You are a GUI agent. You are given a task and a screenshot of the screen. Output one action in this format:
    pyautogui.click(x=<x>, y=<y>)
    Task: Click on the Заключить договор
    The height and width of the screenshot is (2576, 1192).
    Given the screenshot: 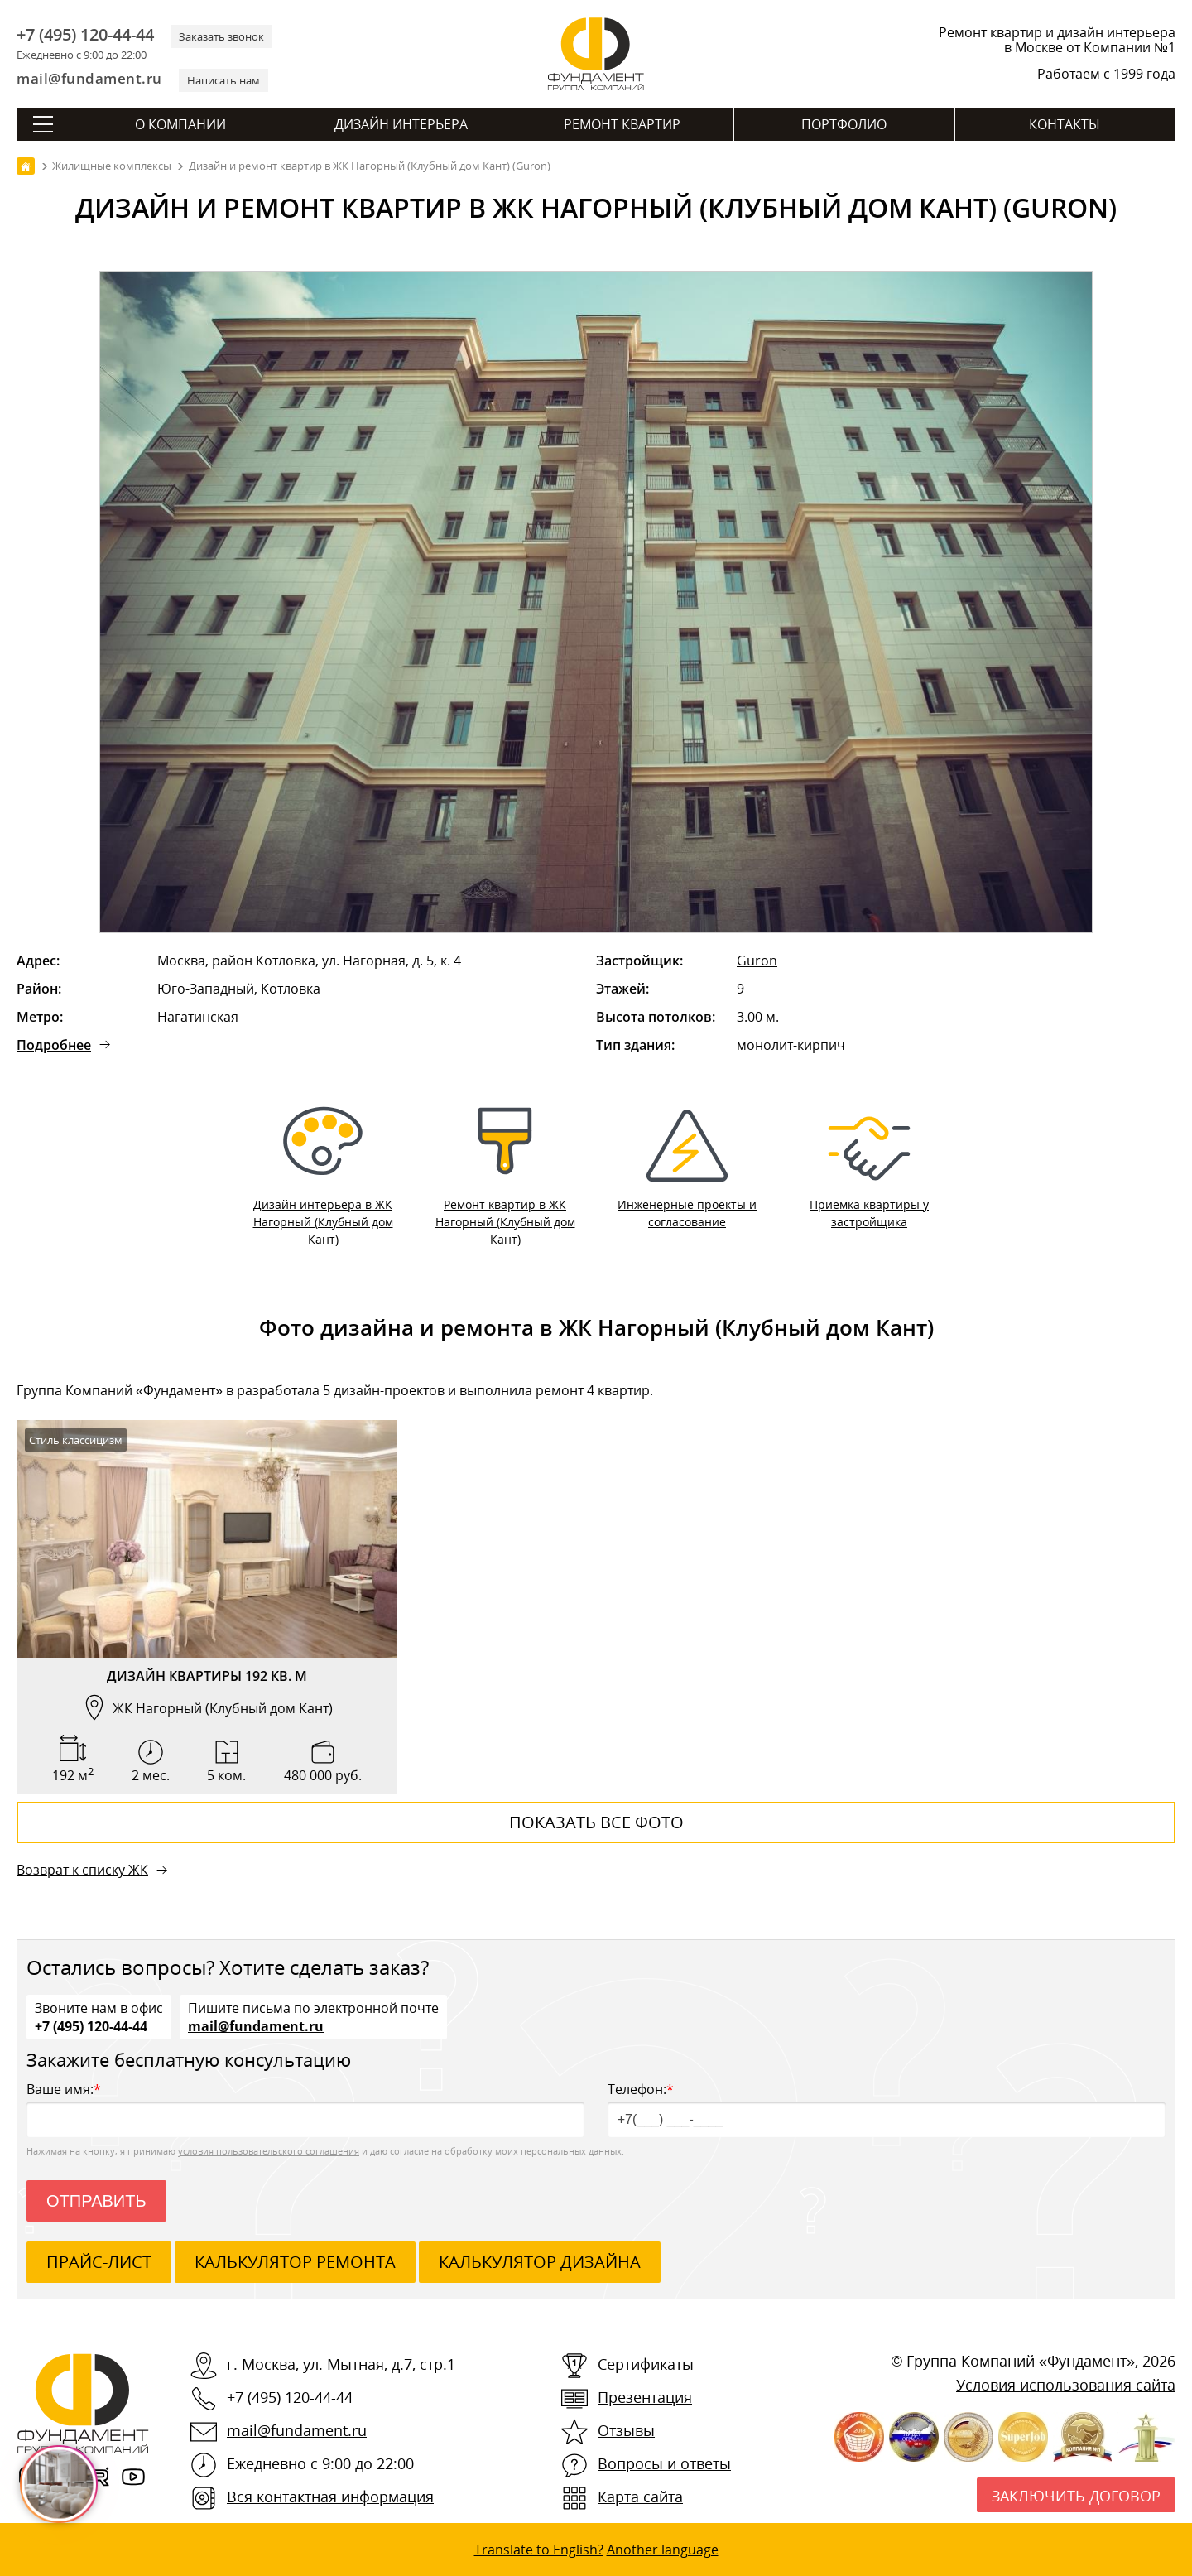 What is the action you would take?
    pyautogui.click(x=1076, y=2496)
    